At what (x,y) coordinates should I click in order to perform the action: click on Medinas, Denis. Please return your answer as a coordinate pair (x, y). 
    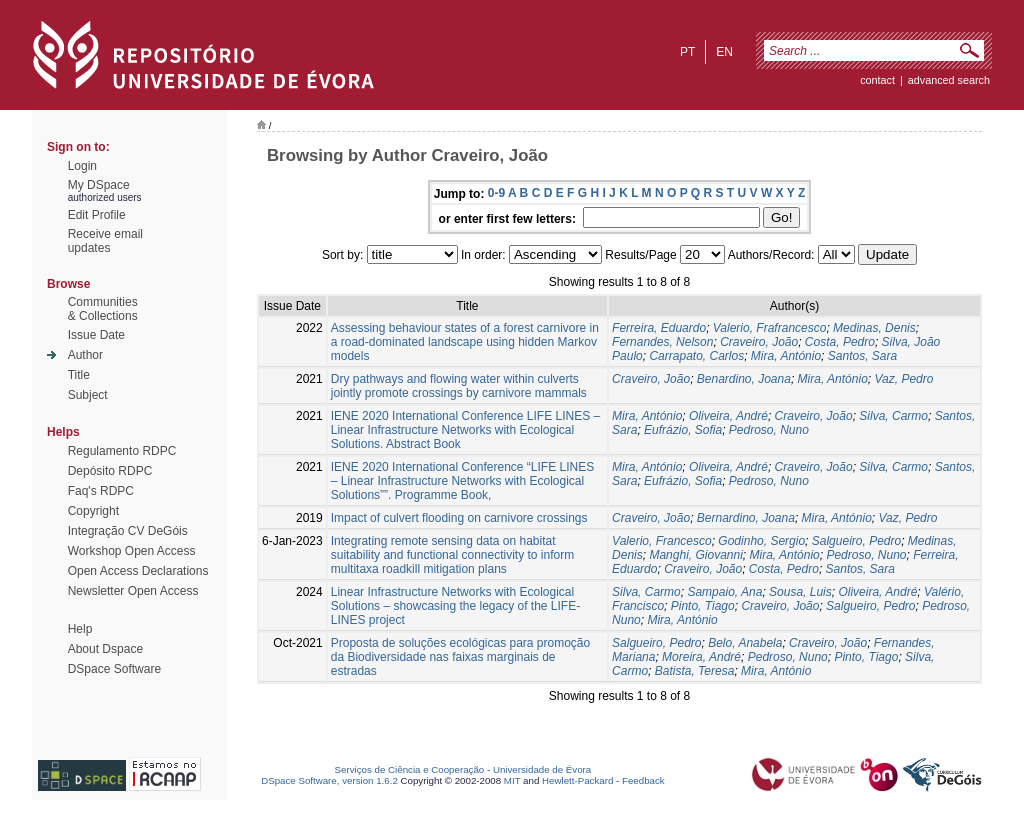
    Looking at the image, I should click on (874, 328).